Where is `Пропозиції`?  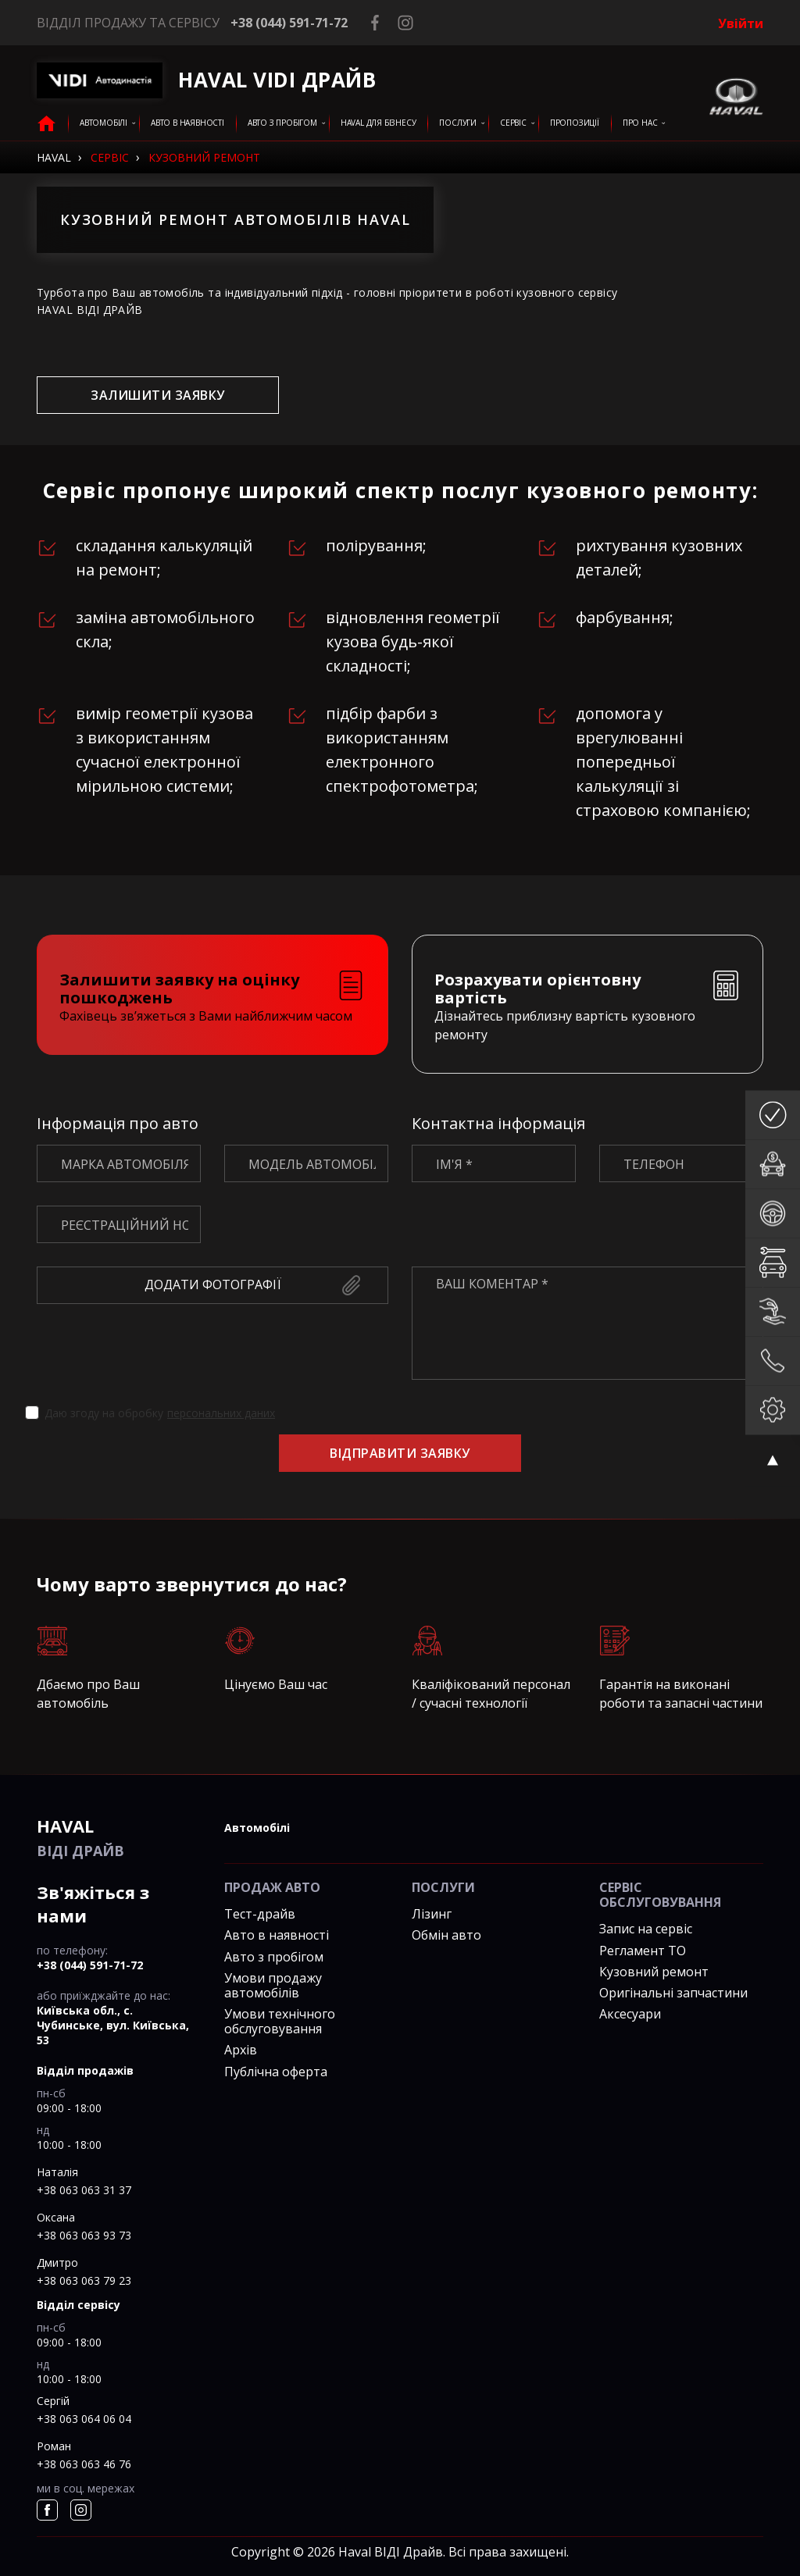
Пропозиції is located at coordinates (574, 123).